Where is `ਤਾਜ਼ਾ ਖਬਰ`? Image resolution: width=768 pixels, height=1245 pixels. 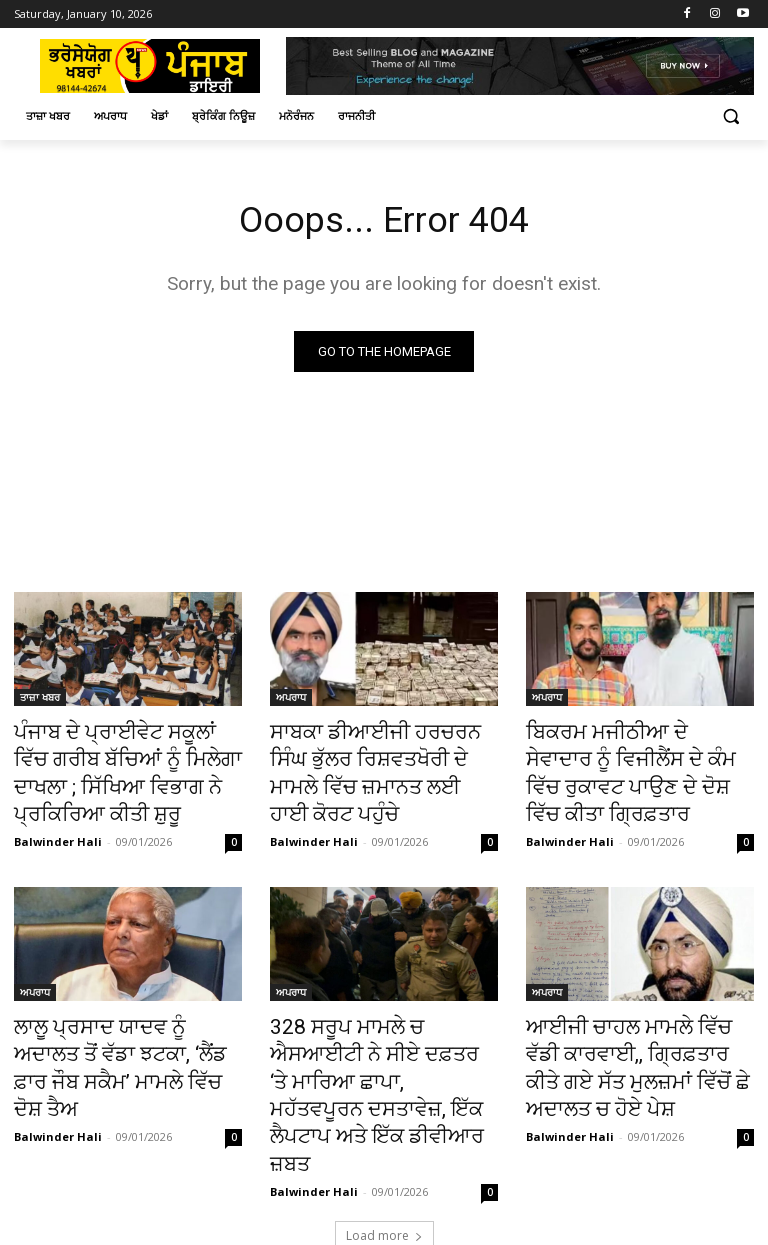
ਤਾਜ਼ਾ ਖਬਰ is located at coordinates (40, 700).